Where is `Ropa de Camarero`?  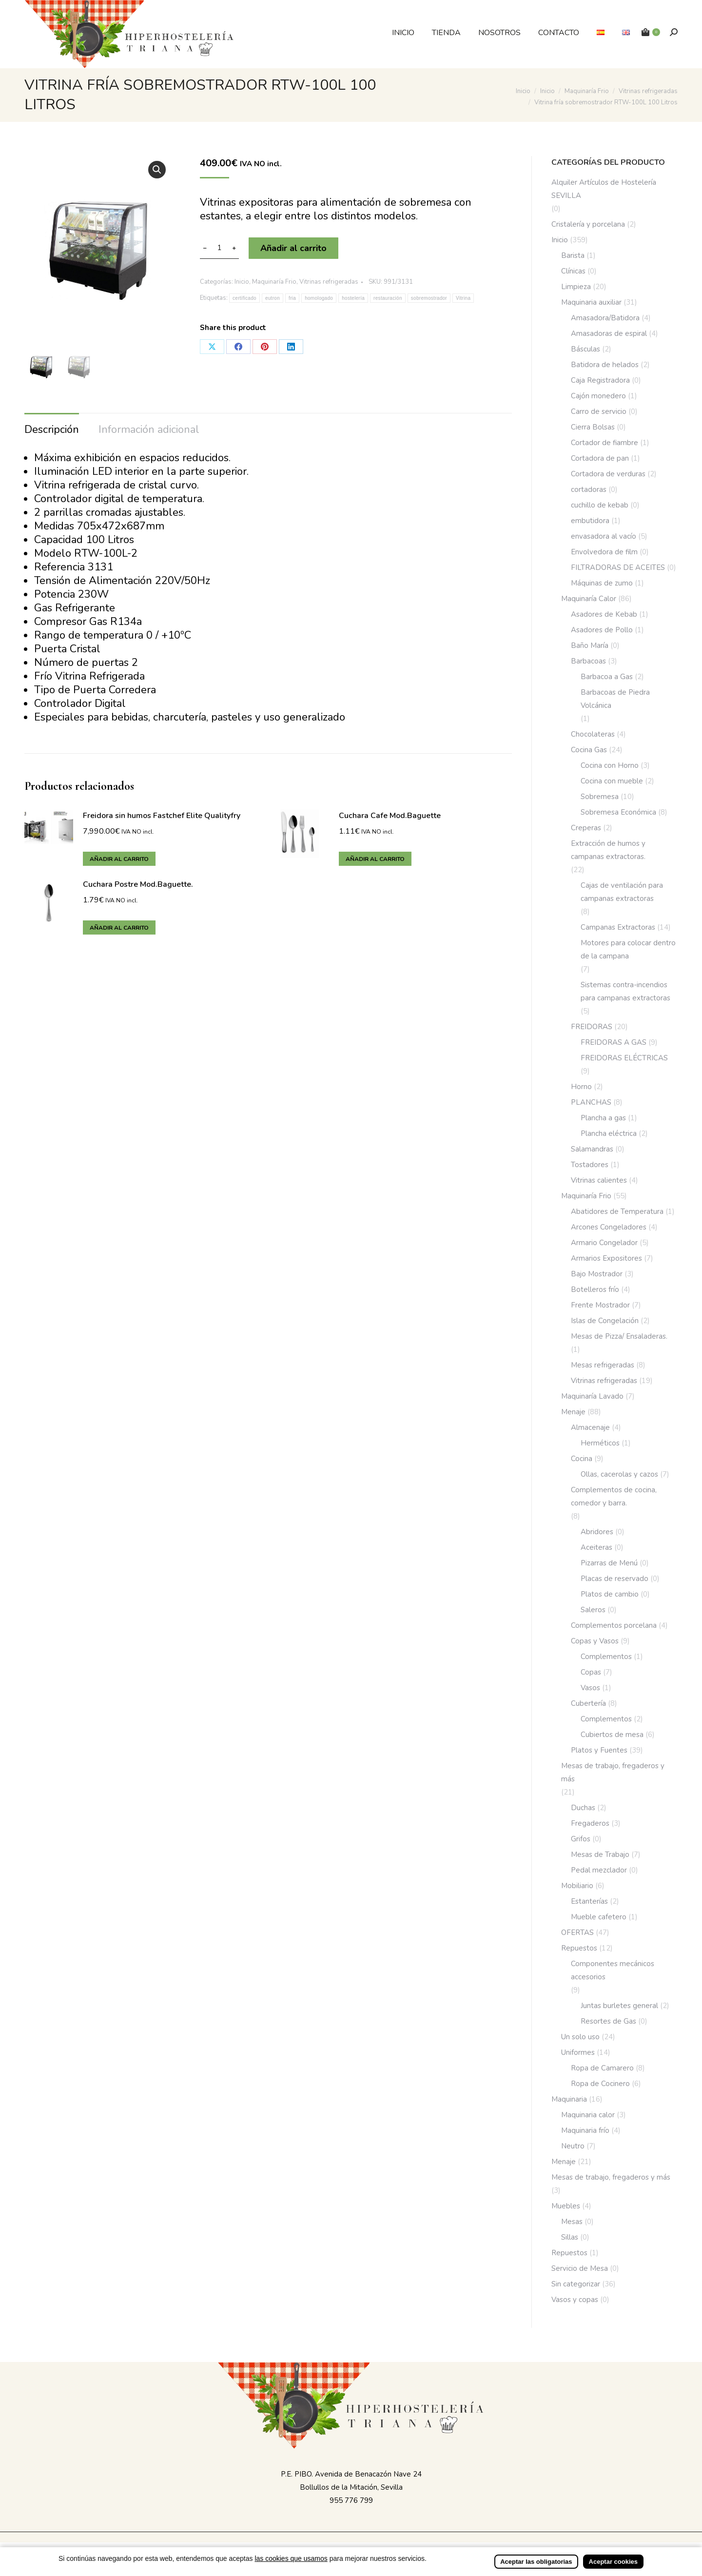
Ropa de Camarero is located at coordinates (602, 2068).